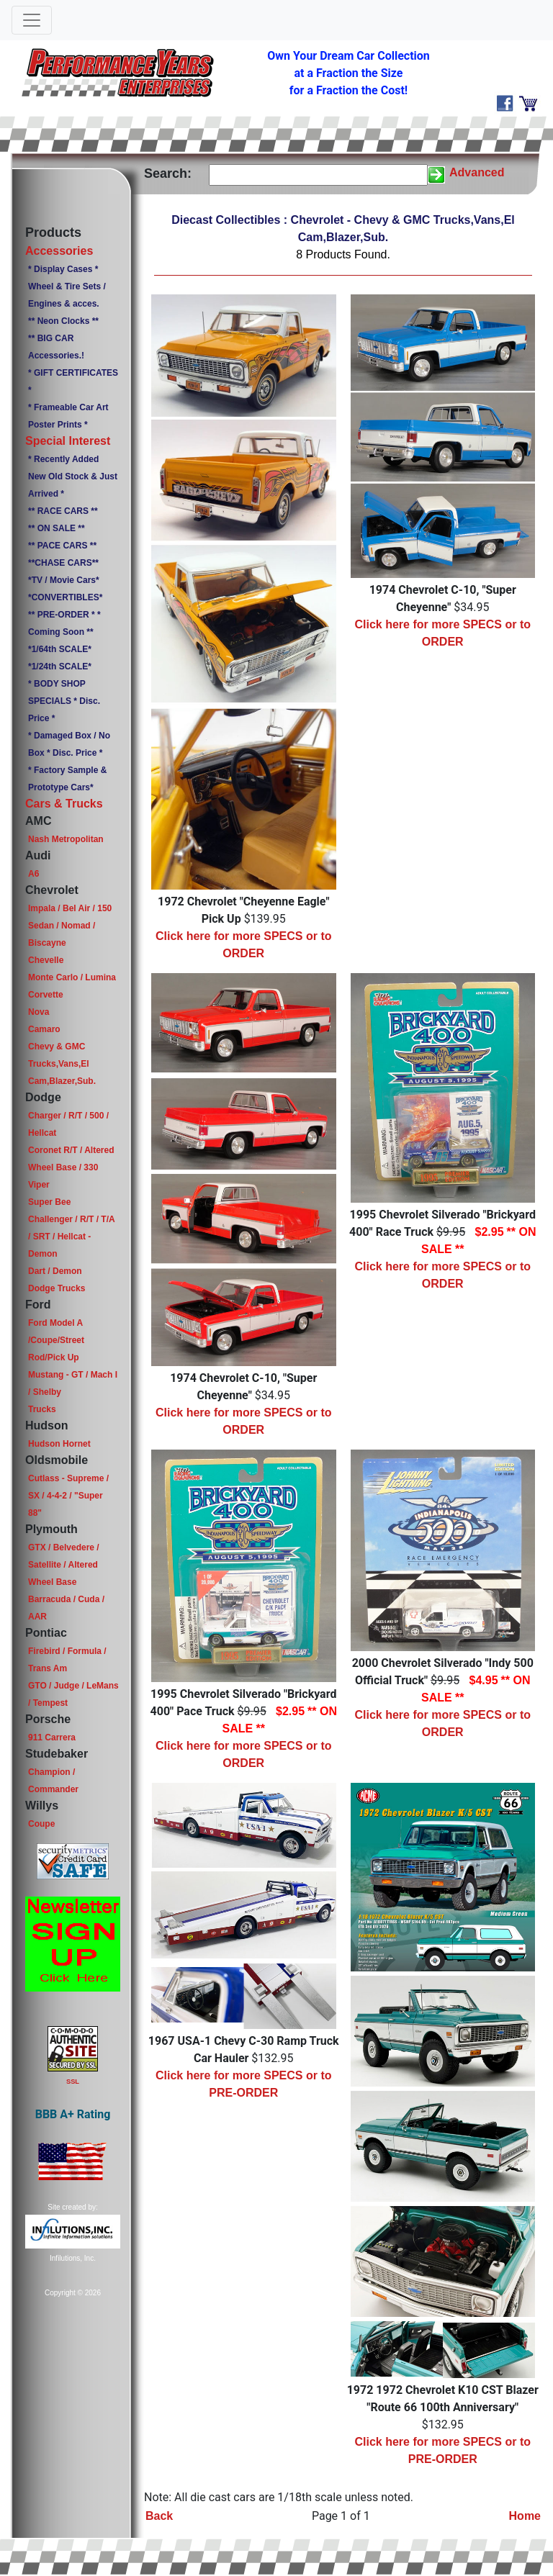  I want to click on * BODY SHOP SPECIALS * Disc. Price *, so click(64, 701).